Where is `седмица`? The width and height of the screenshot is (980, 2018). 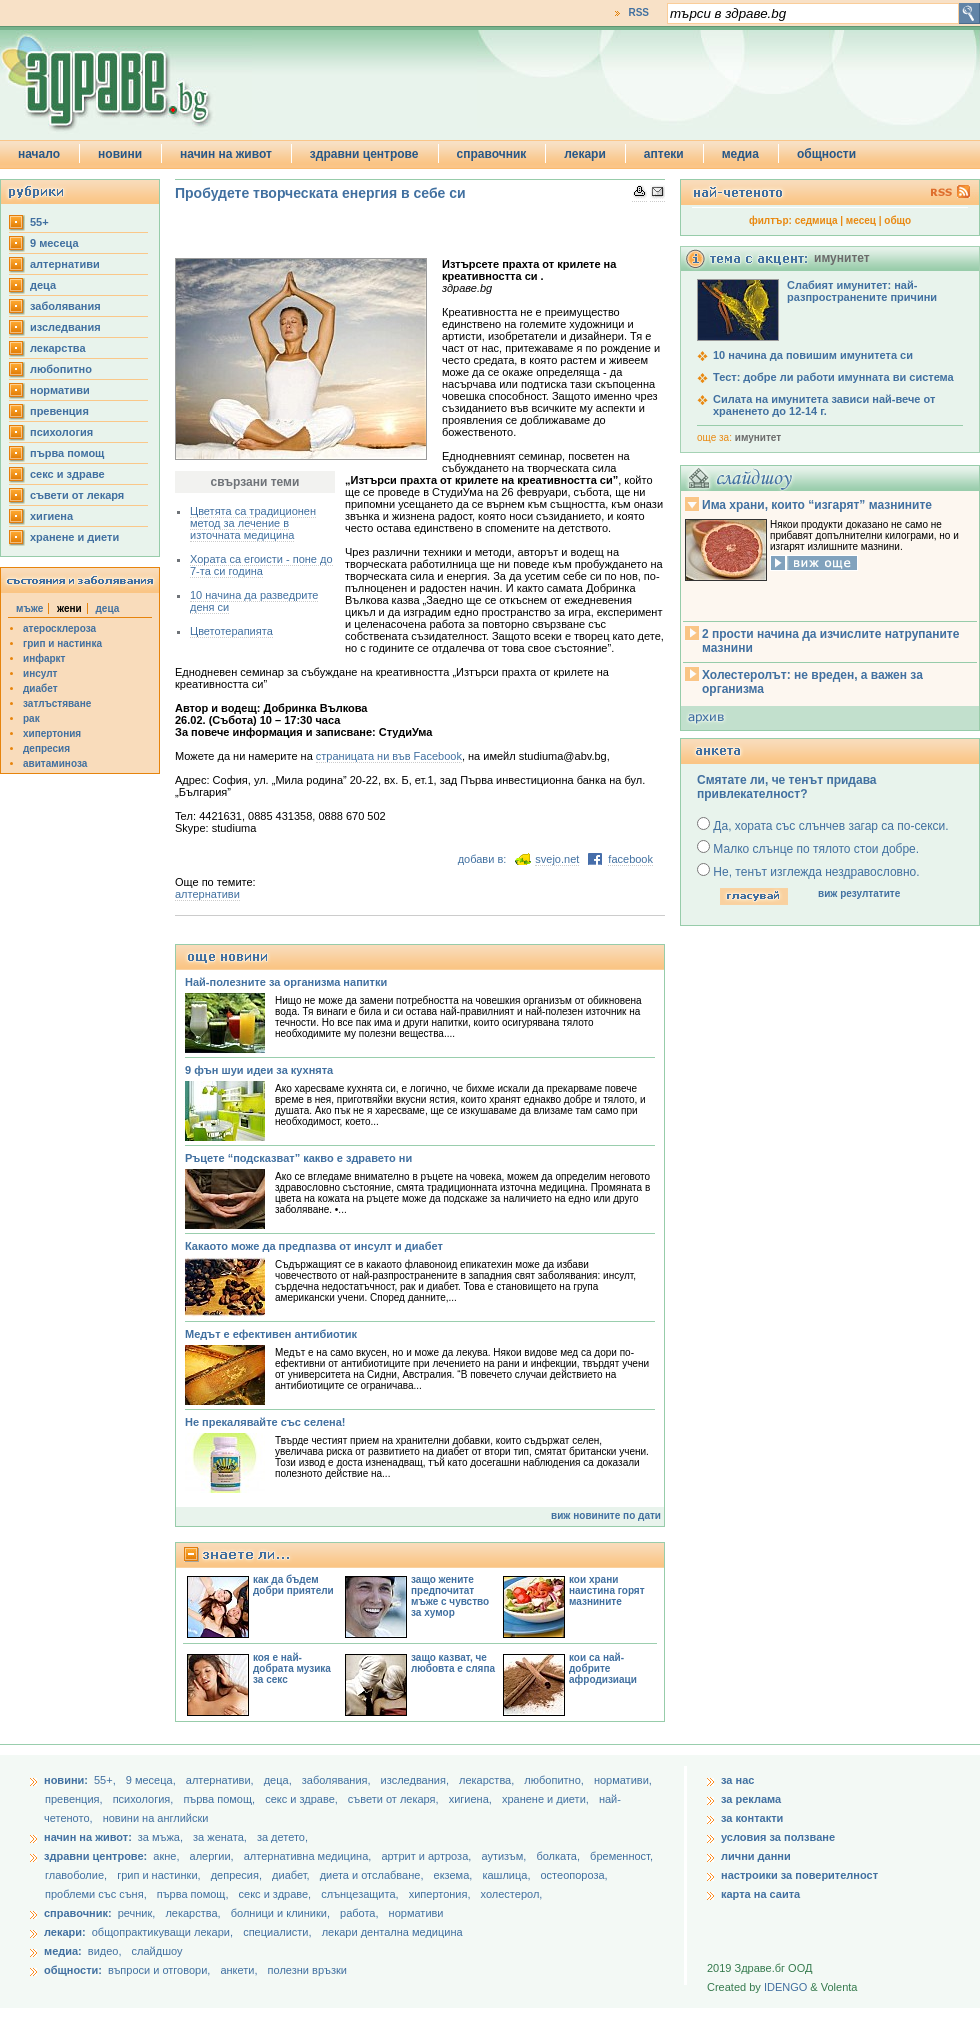
седмица is located at coordinates (816, 220).